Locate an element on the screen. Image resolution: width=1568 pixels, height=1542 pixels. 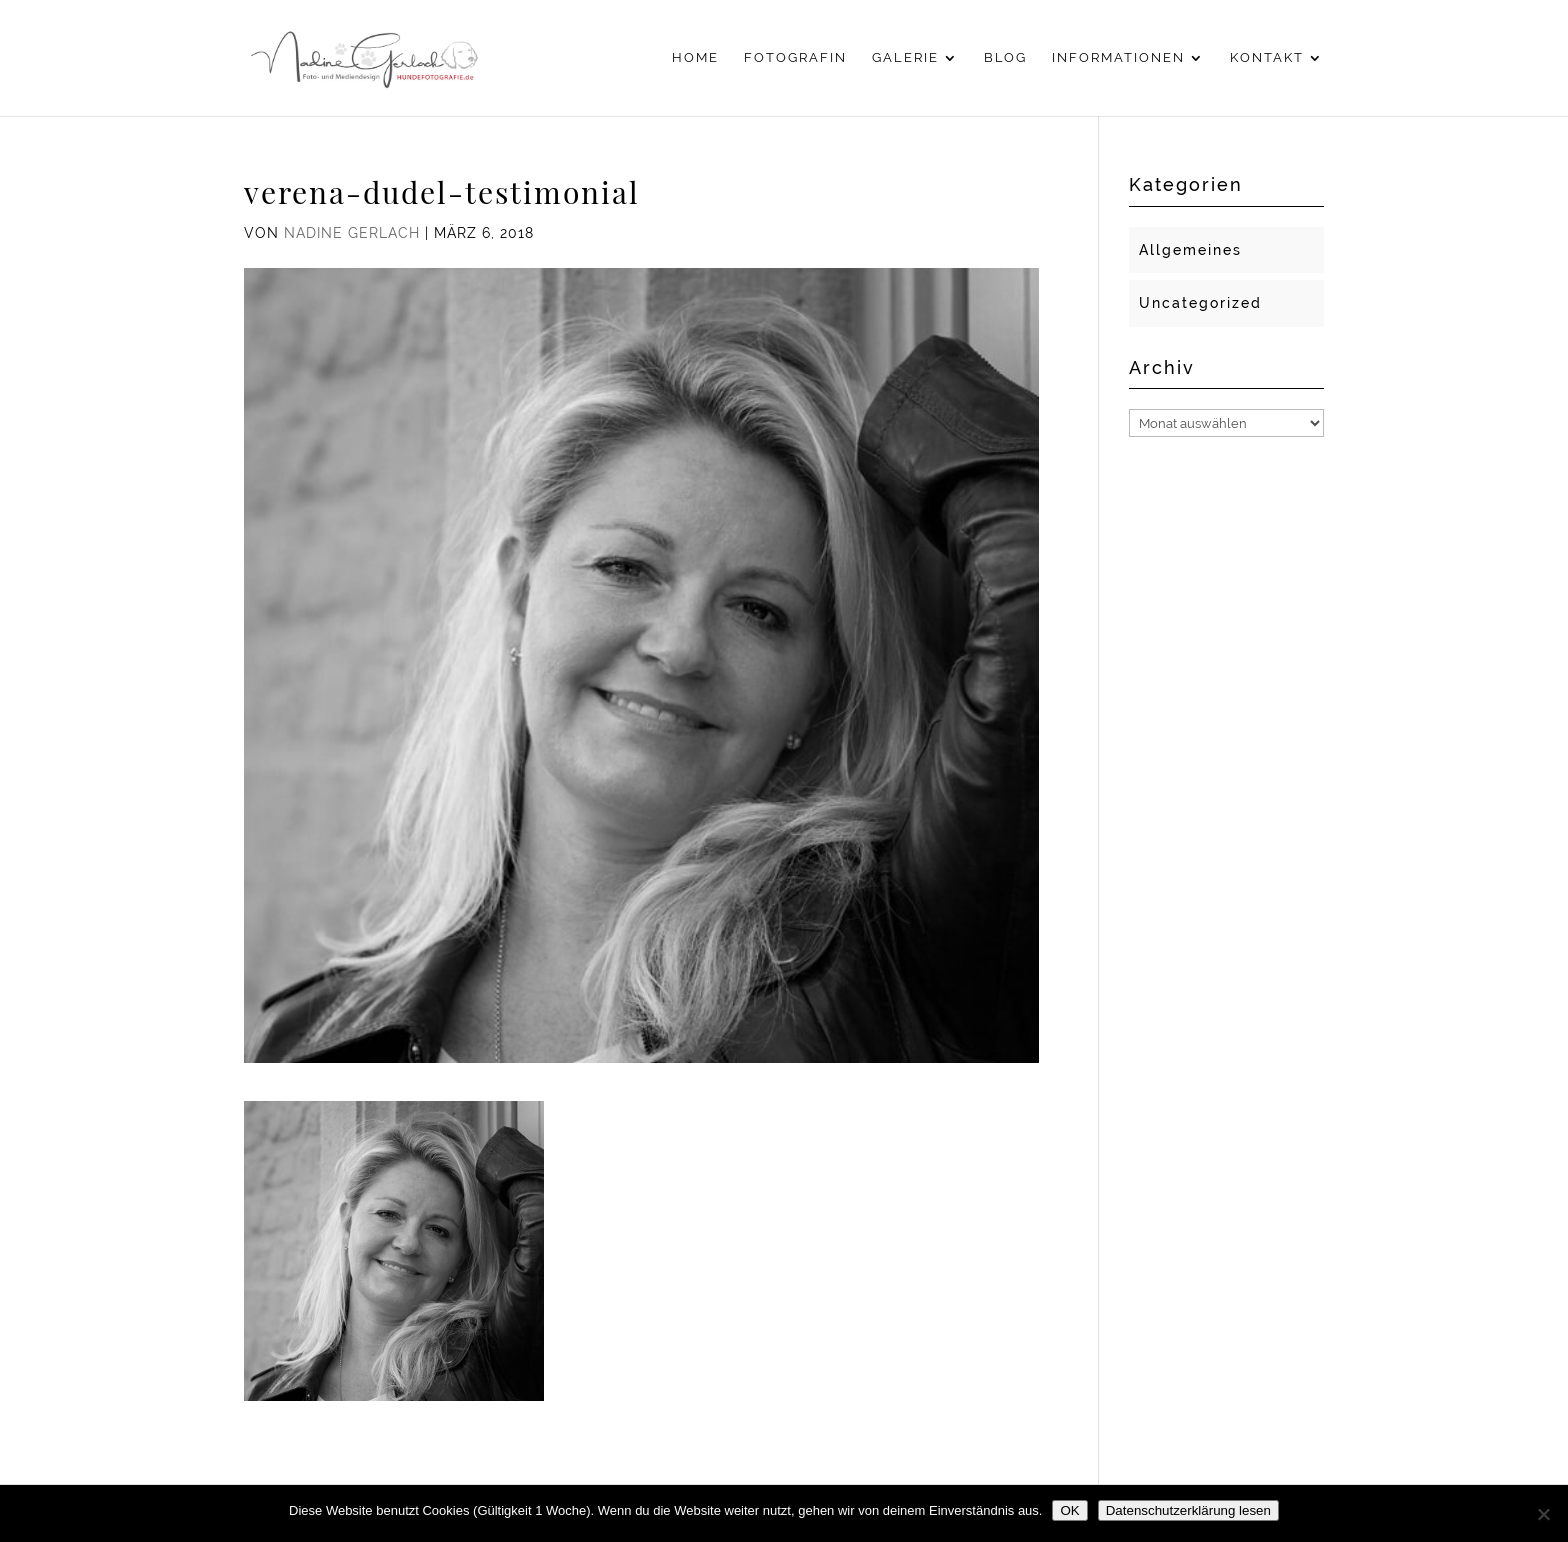
Datenschutzerklärung lesen is located at coordinates (1188, 1510).